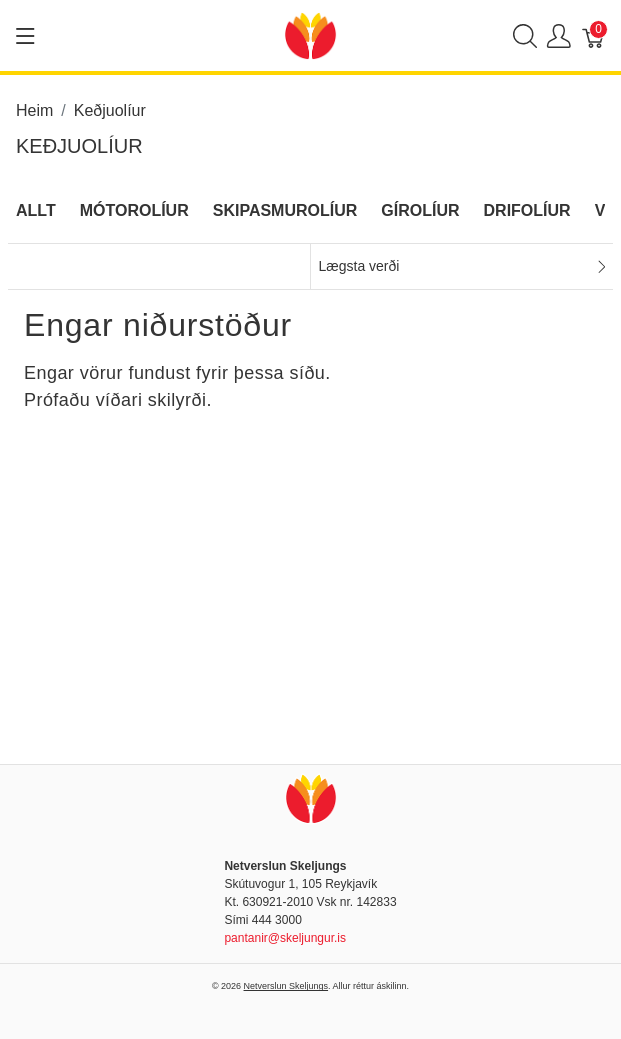  I want to click on [Show user menu], so click(559, 35).